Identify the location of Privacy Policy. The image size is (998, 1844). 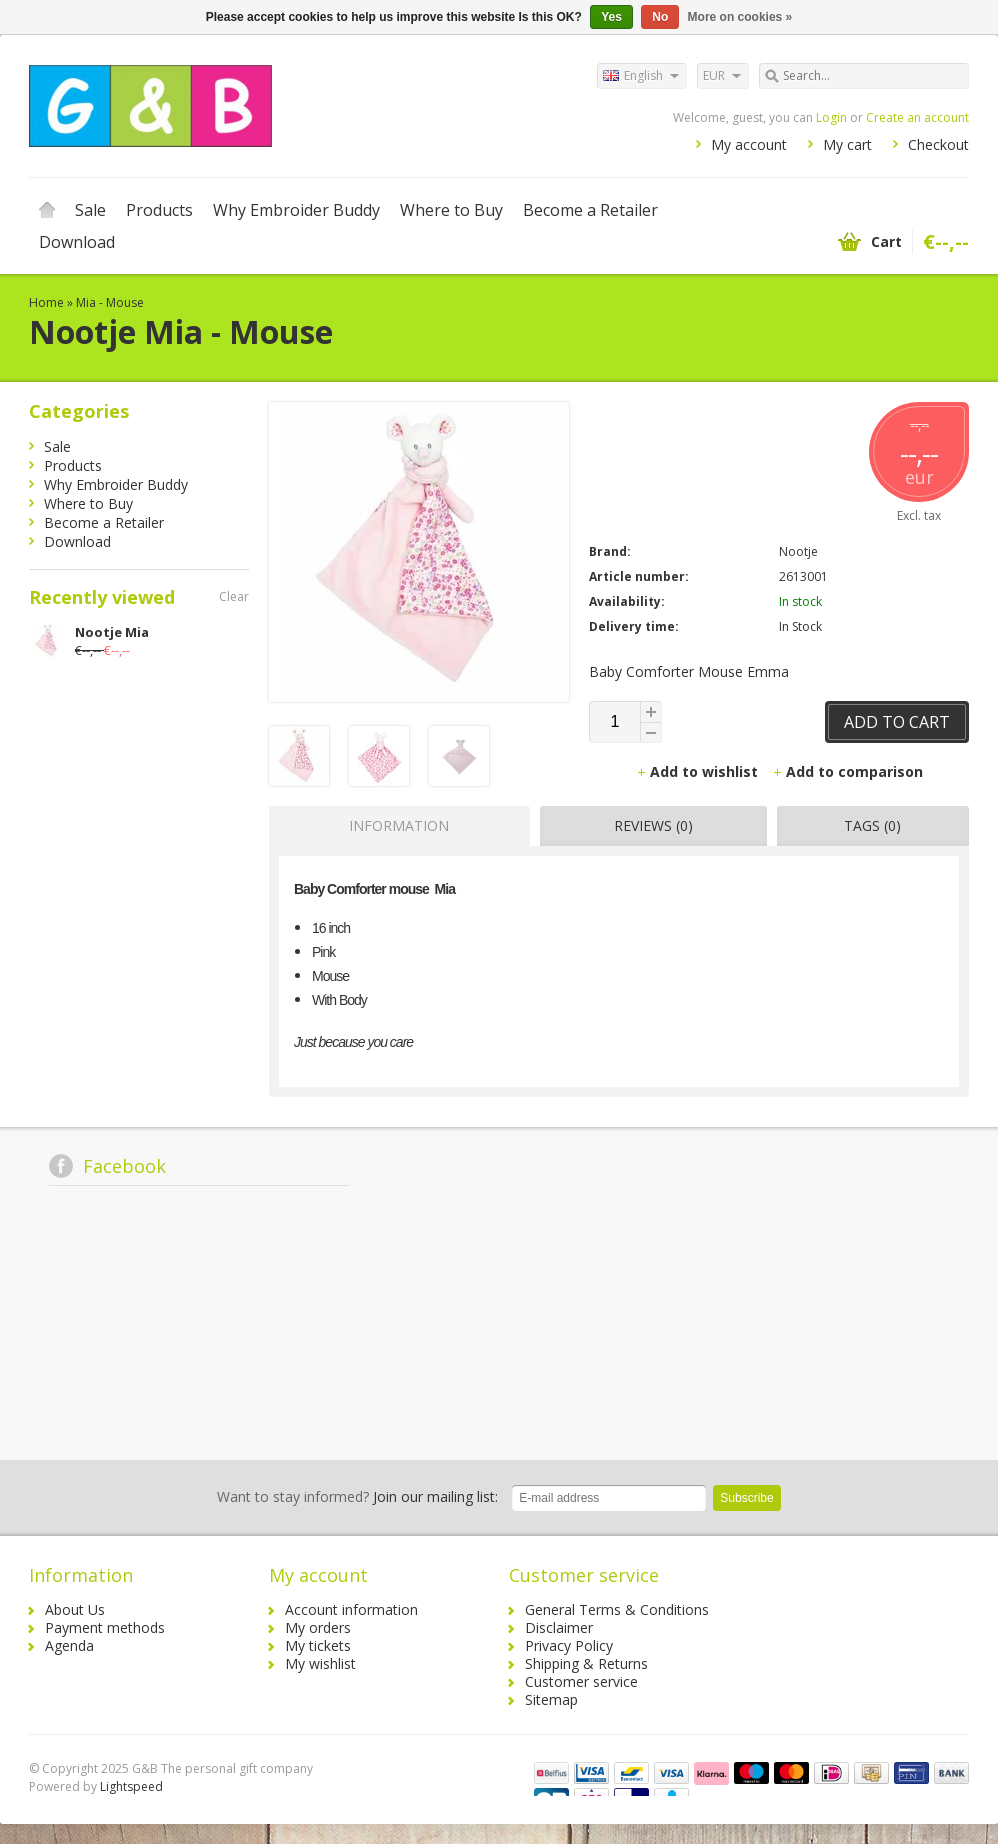
(569, 1645).